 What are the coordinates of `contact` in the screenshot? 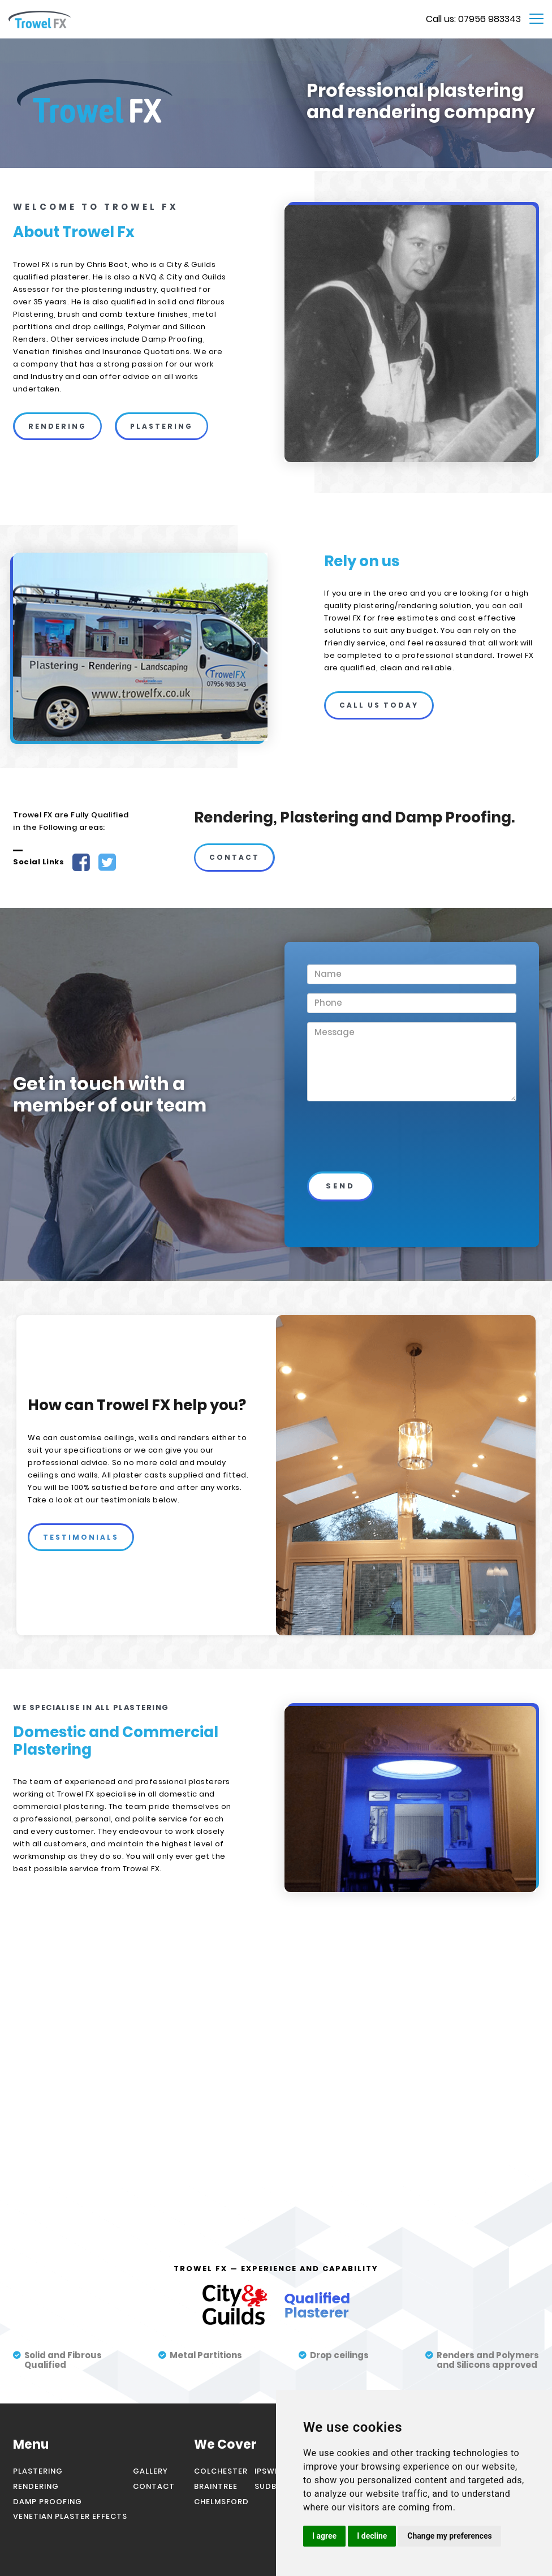 It's located at (234, 857).